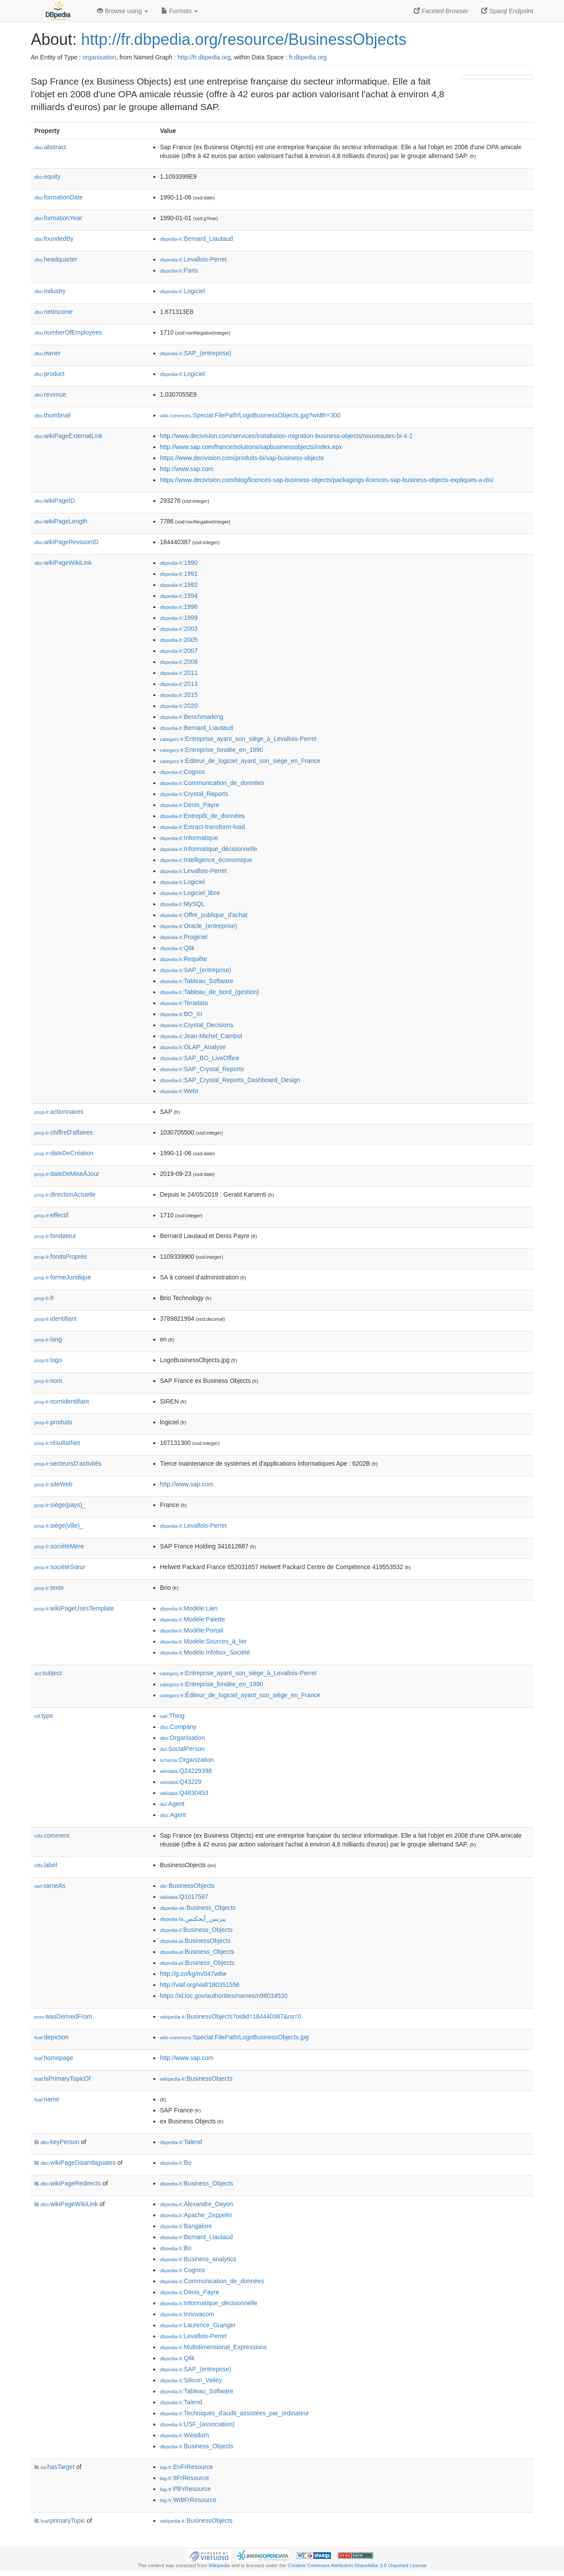  Describe the element at coordinates (182, 291) in the screenshot. I see `:Logiciel` at that location.